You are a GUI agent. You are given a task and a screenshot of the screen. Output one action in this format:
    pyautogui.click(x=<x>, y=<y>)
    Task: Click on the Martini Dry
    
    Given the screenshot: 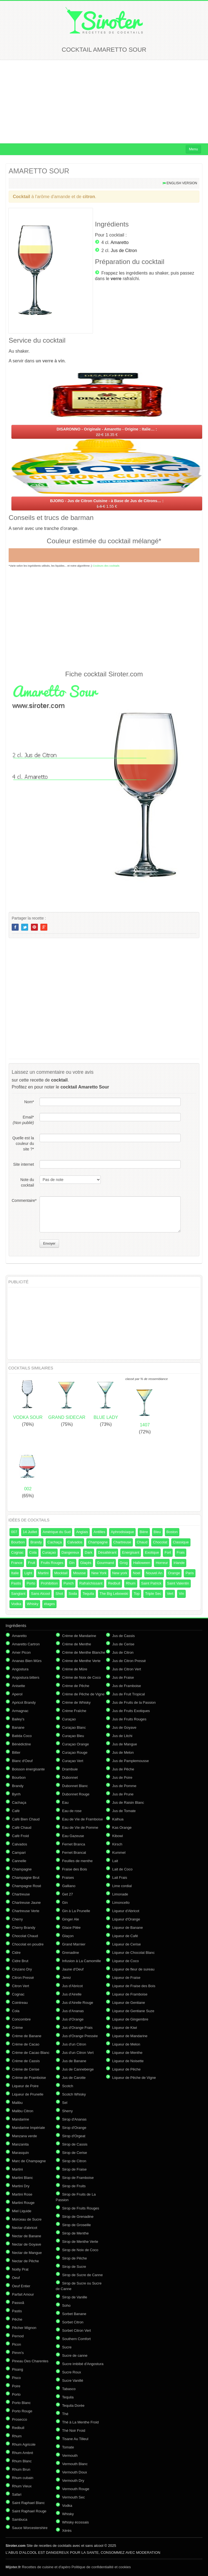 What is the action you would take?
    pyautogui.click(x=21, y=2186)
    